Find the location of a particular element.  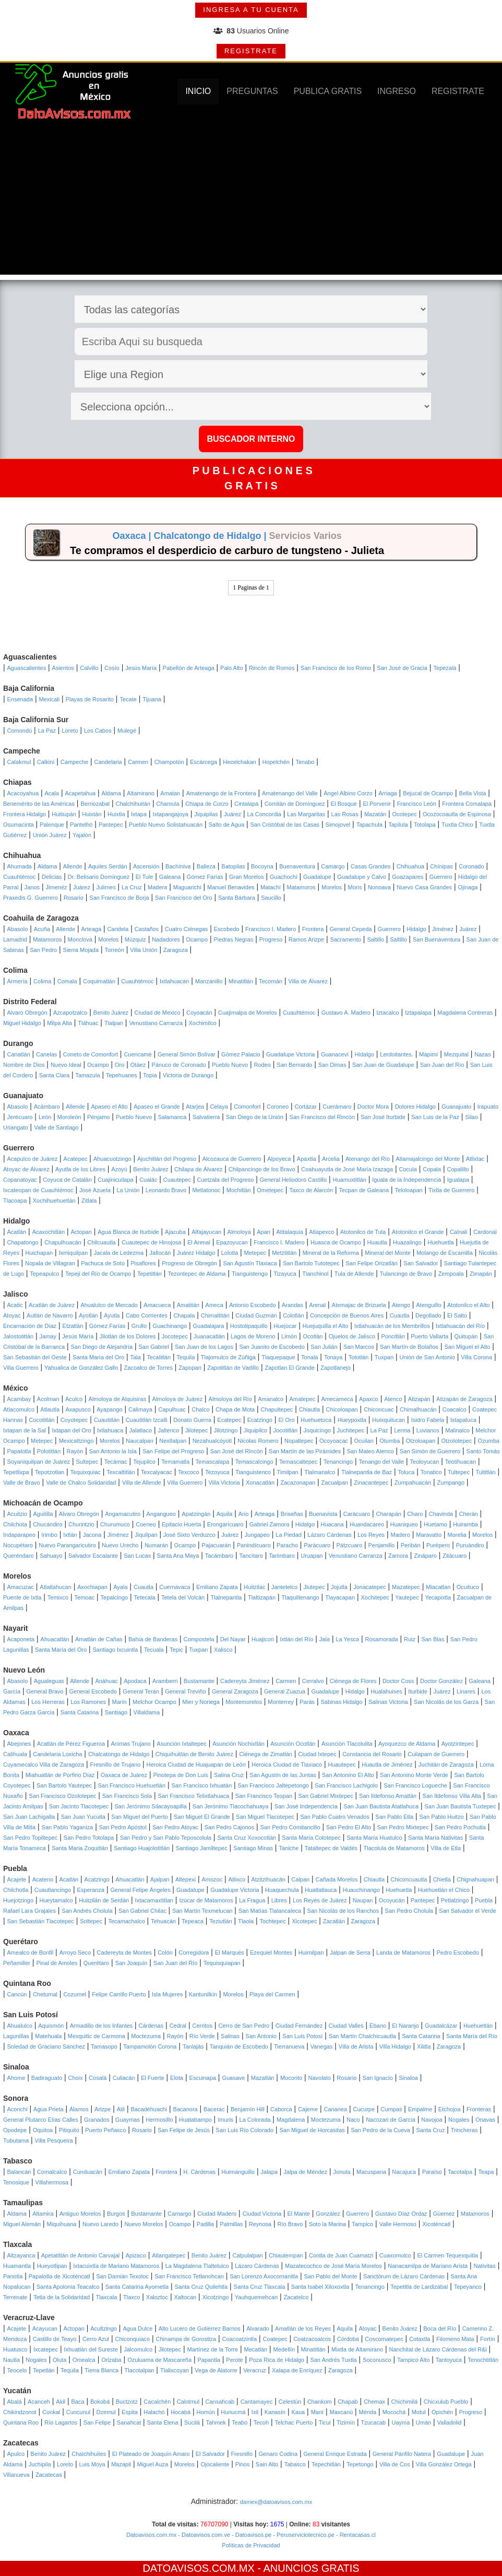

Ahualulco de Mercado is located at coordinates (108, 1305).